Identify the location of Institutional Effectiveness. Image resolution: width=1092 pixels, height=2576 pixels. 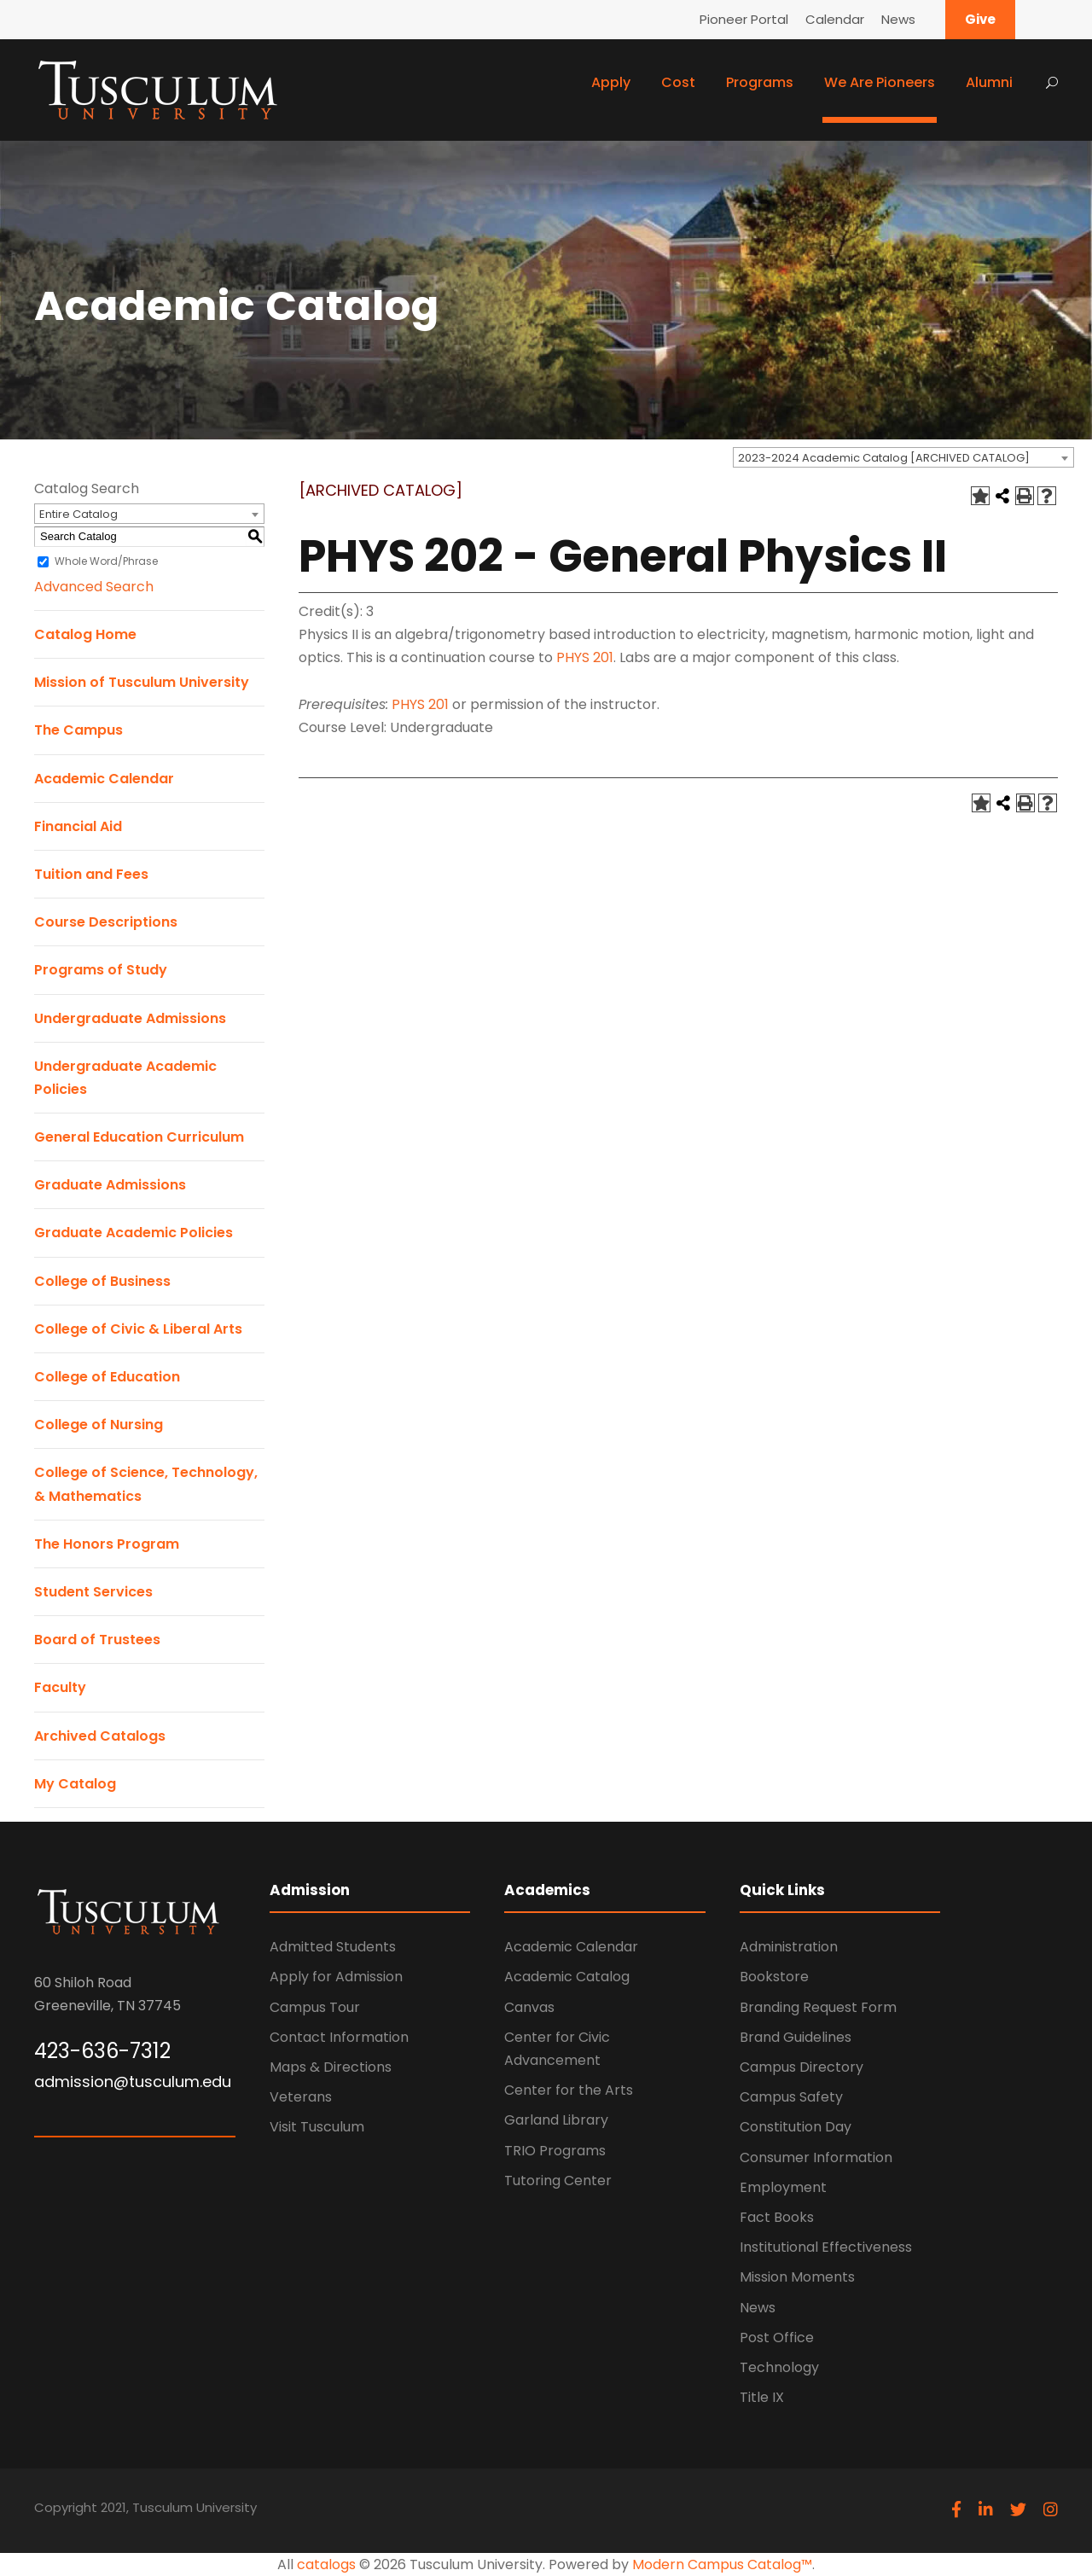
(826, 2247).